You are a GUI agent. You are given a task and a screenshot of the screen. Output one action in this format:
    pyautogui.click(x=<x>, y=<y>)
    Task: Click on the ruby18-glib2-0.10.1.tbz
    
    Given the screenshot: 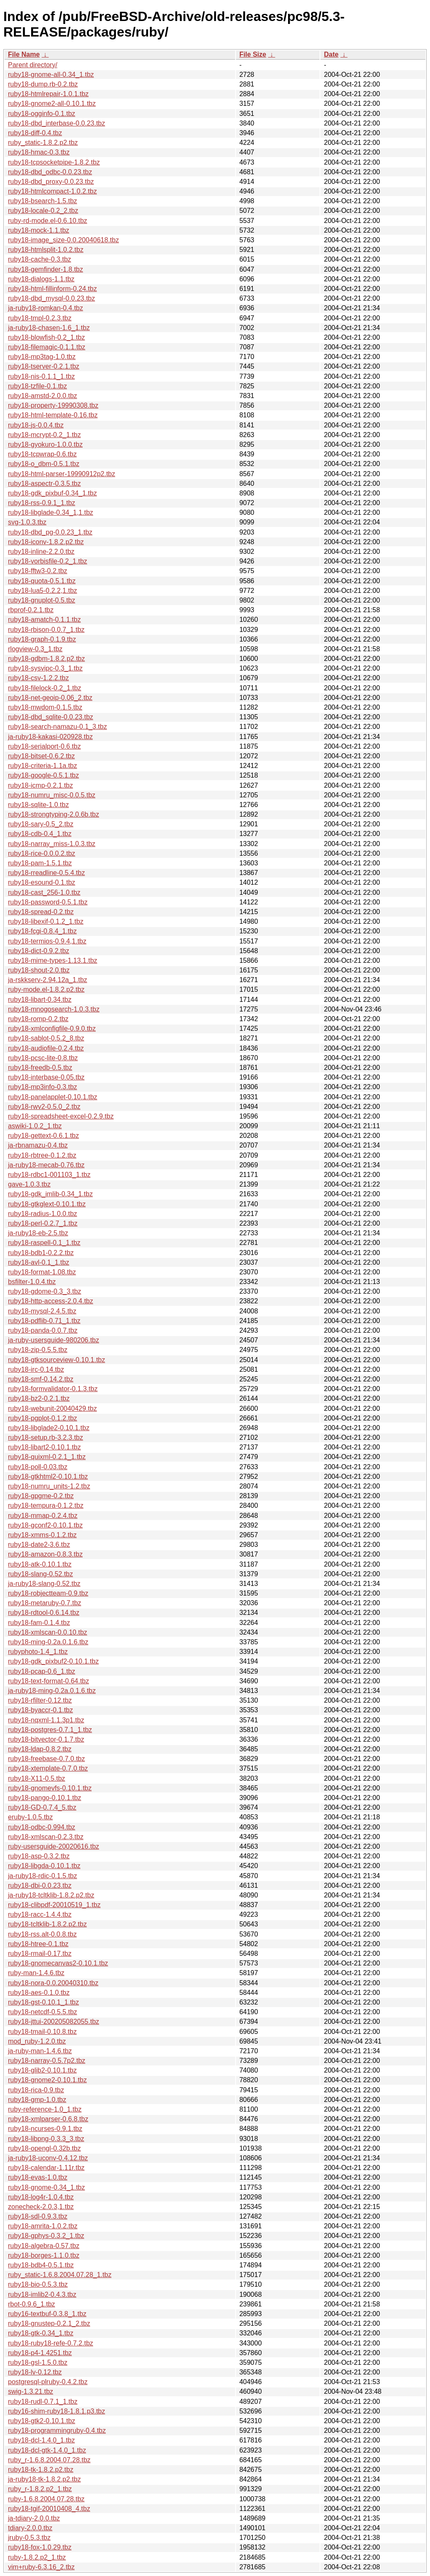 What is the action you would take?
    pyautogui.click(x=42, y=2070)
    